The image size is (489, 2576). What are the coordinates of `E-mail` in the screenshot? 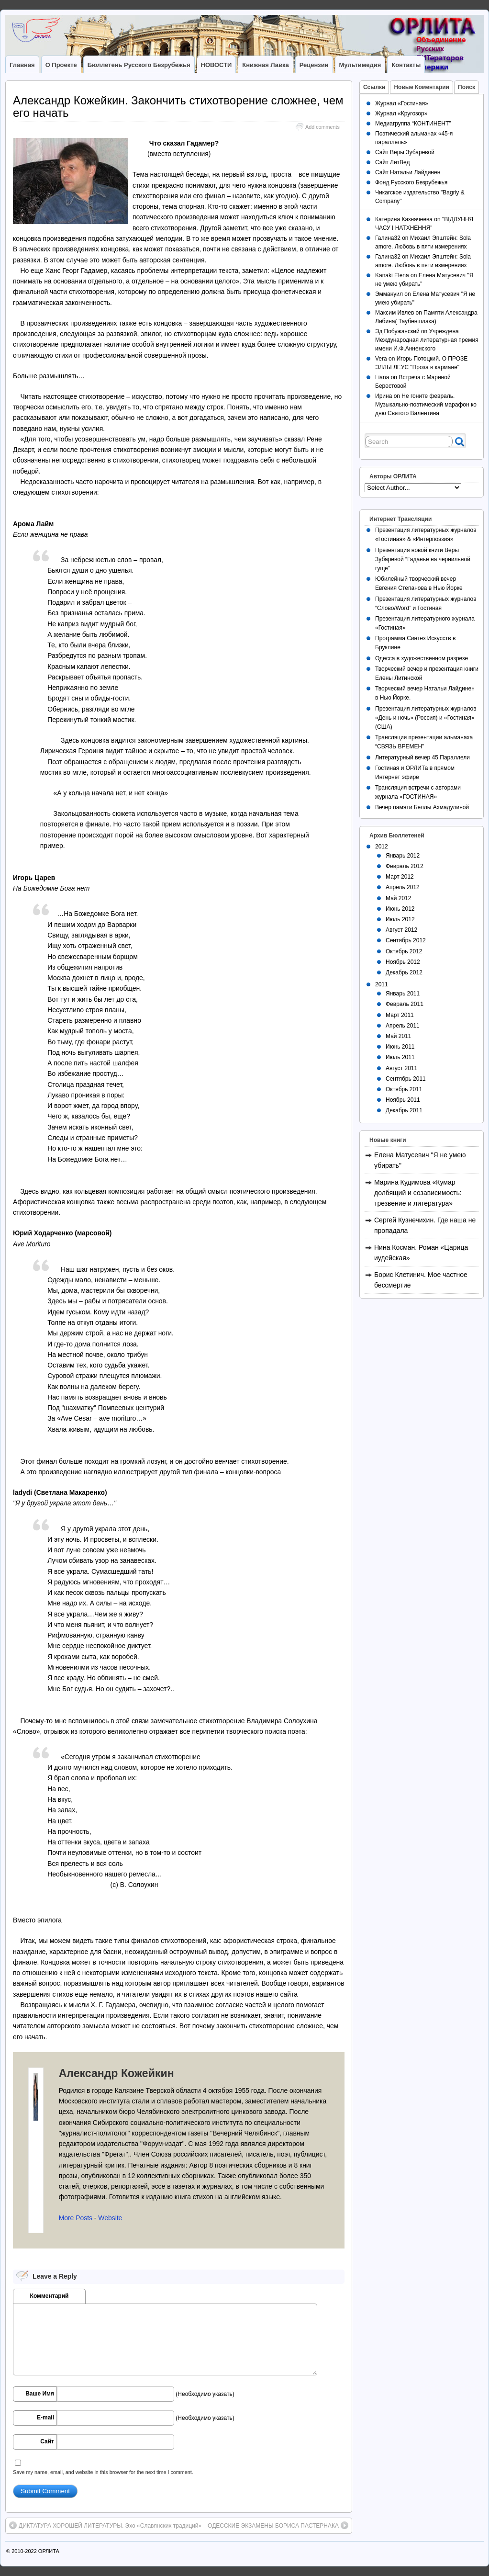 It's located at (45, 2417).